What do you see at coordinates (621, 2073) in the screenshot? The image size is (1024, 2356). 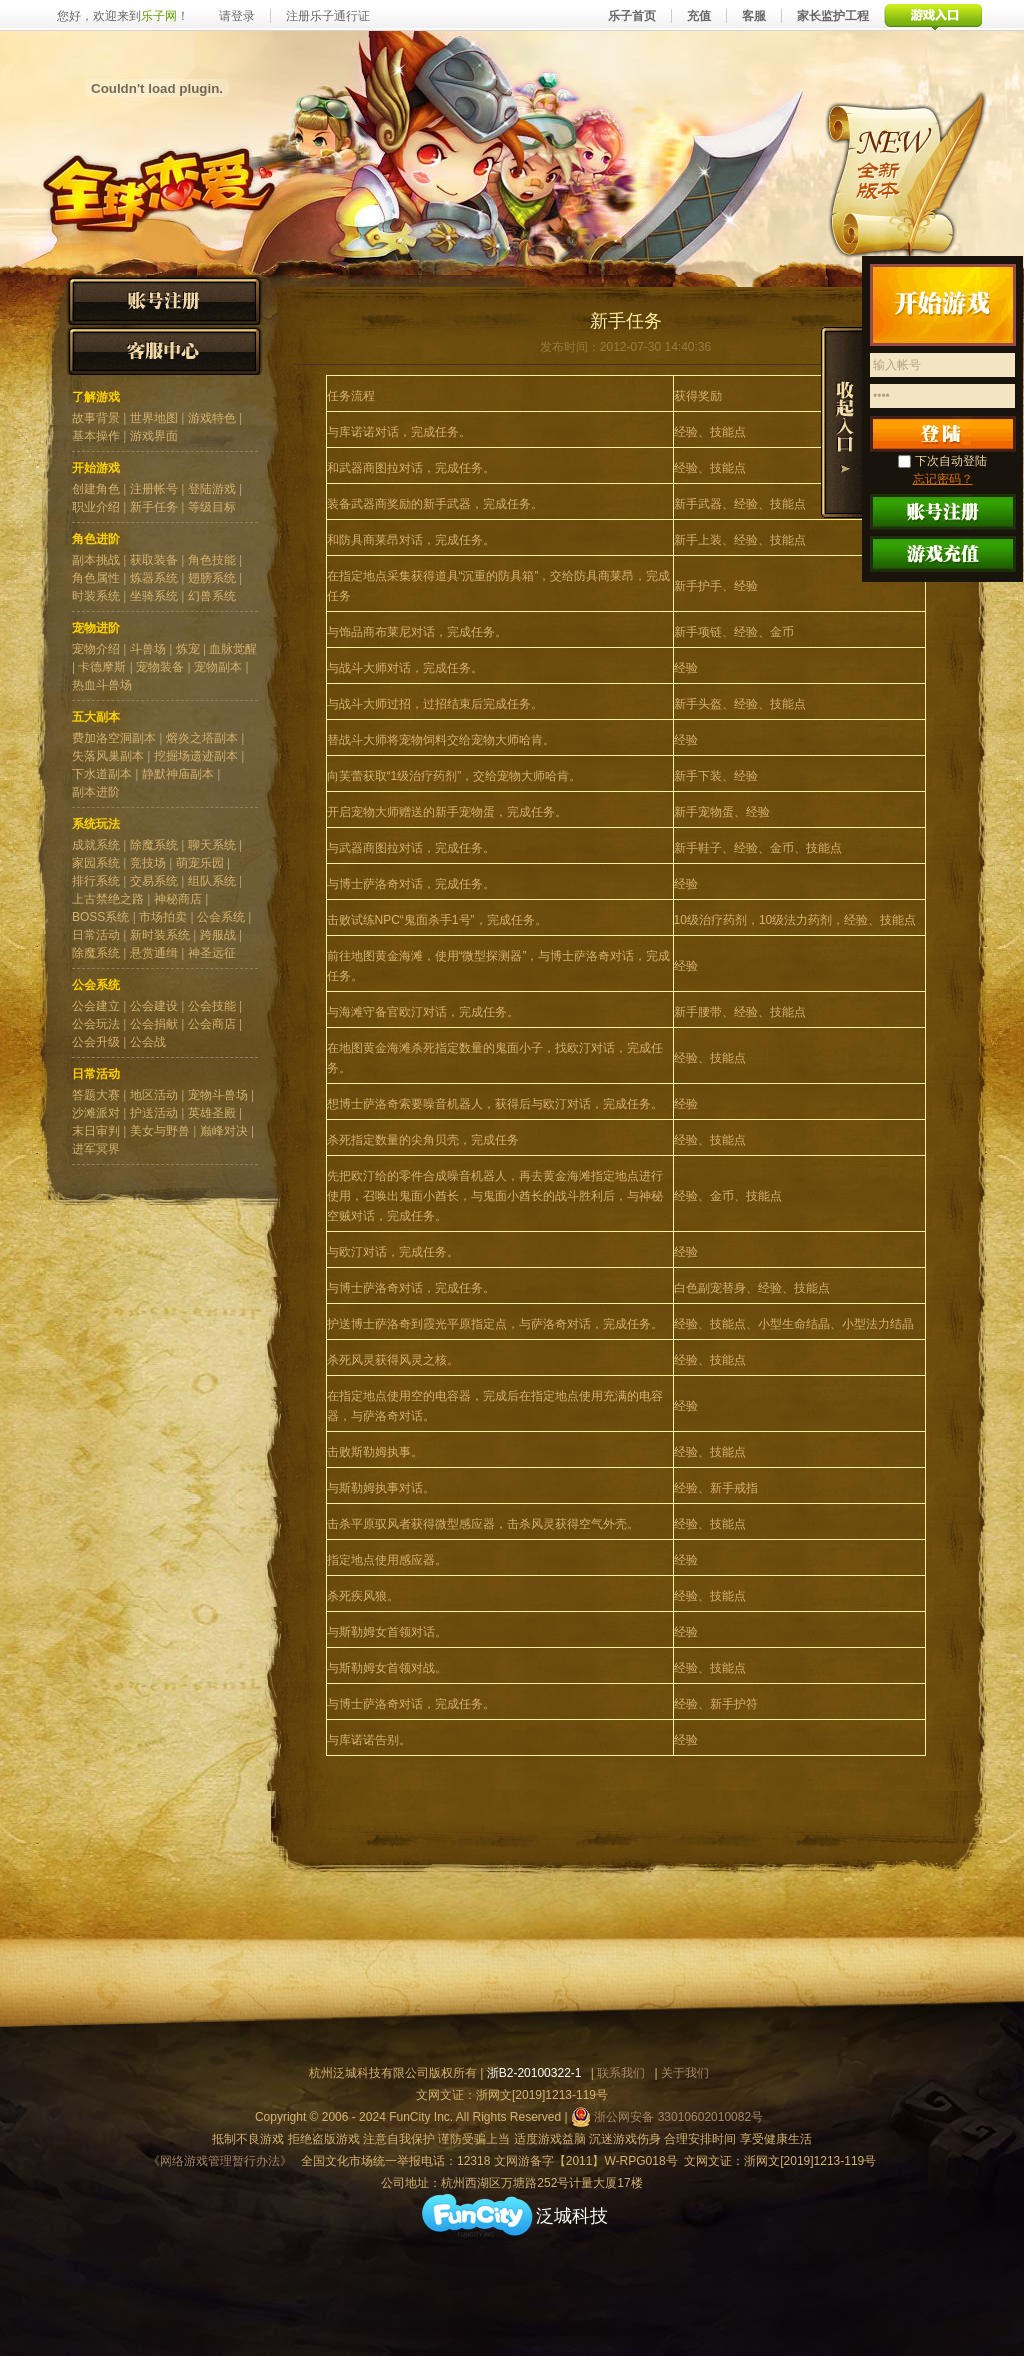 I see `联系我们` at bounding box center [621, 2073].